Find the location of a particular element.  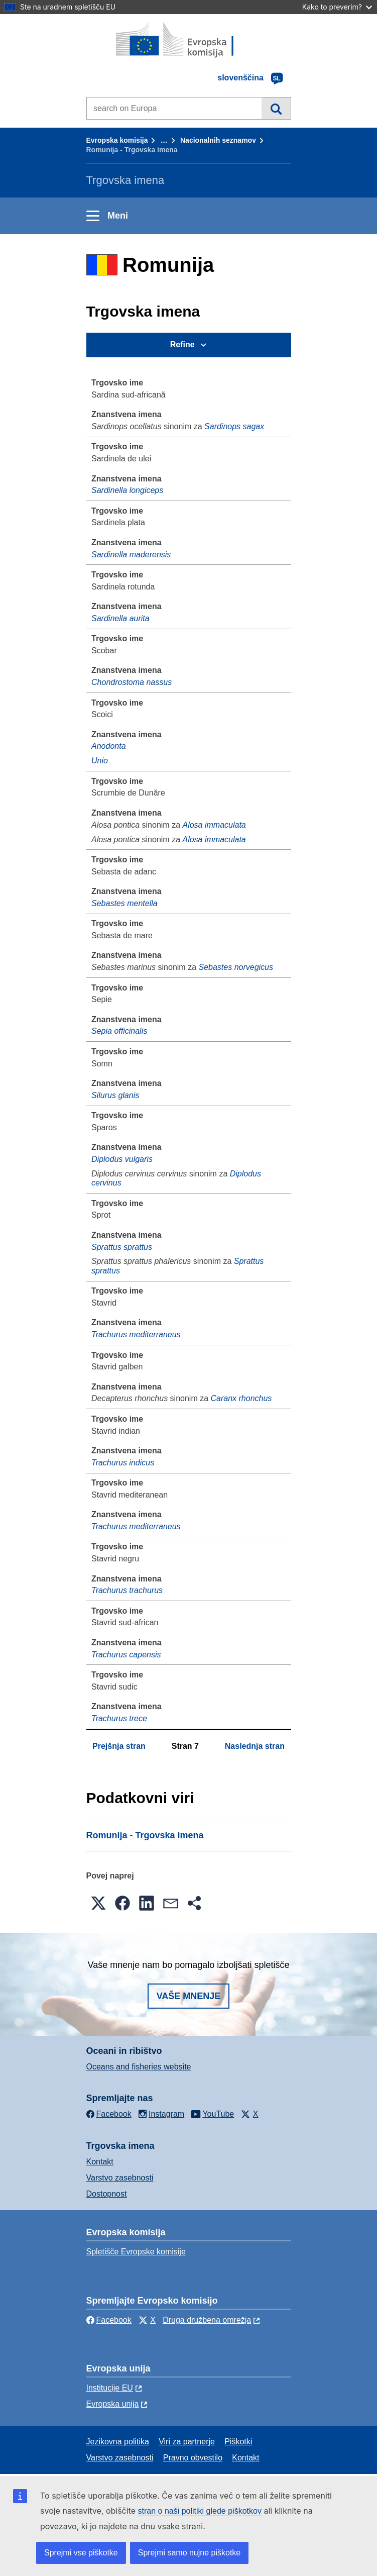

Varstvo zasebnosti is located at coordinates (120, 2177).